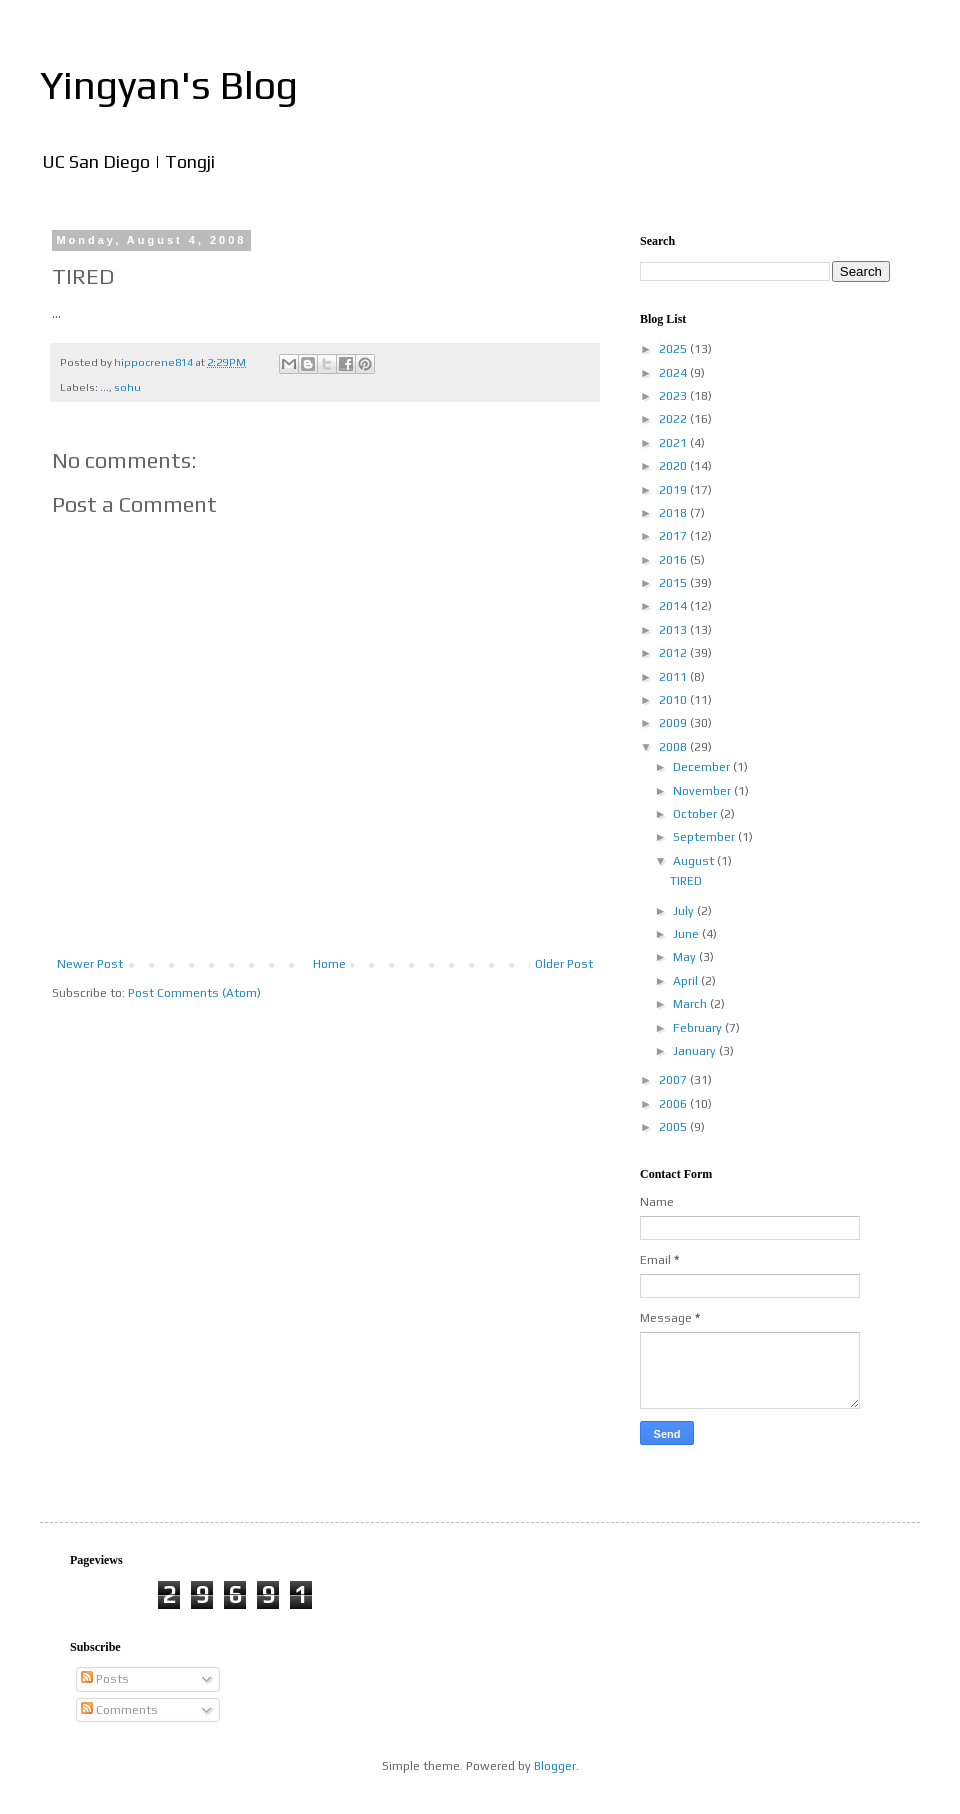 Image resolution: width=960 pixels, height=1814 pixels. Describe the element at coordinates (674, 747) in the screenshot. I see `2008` at that location.